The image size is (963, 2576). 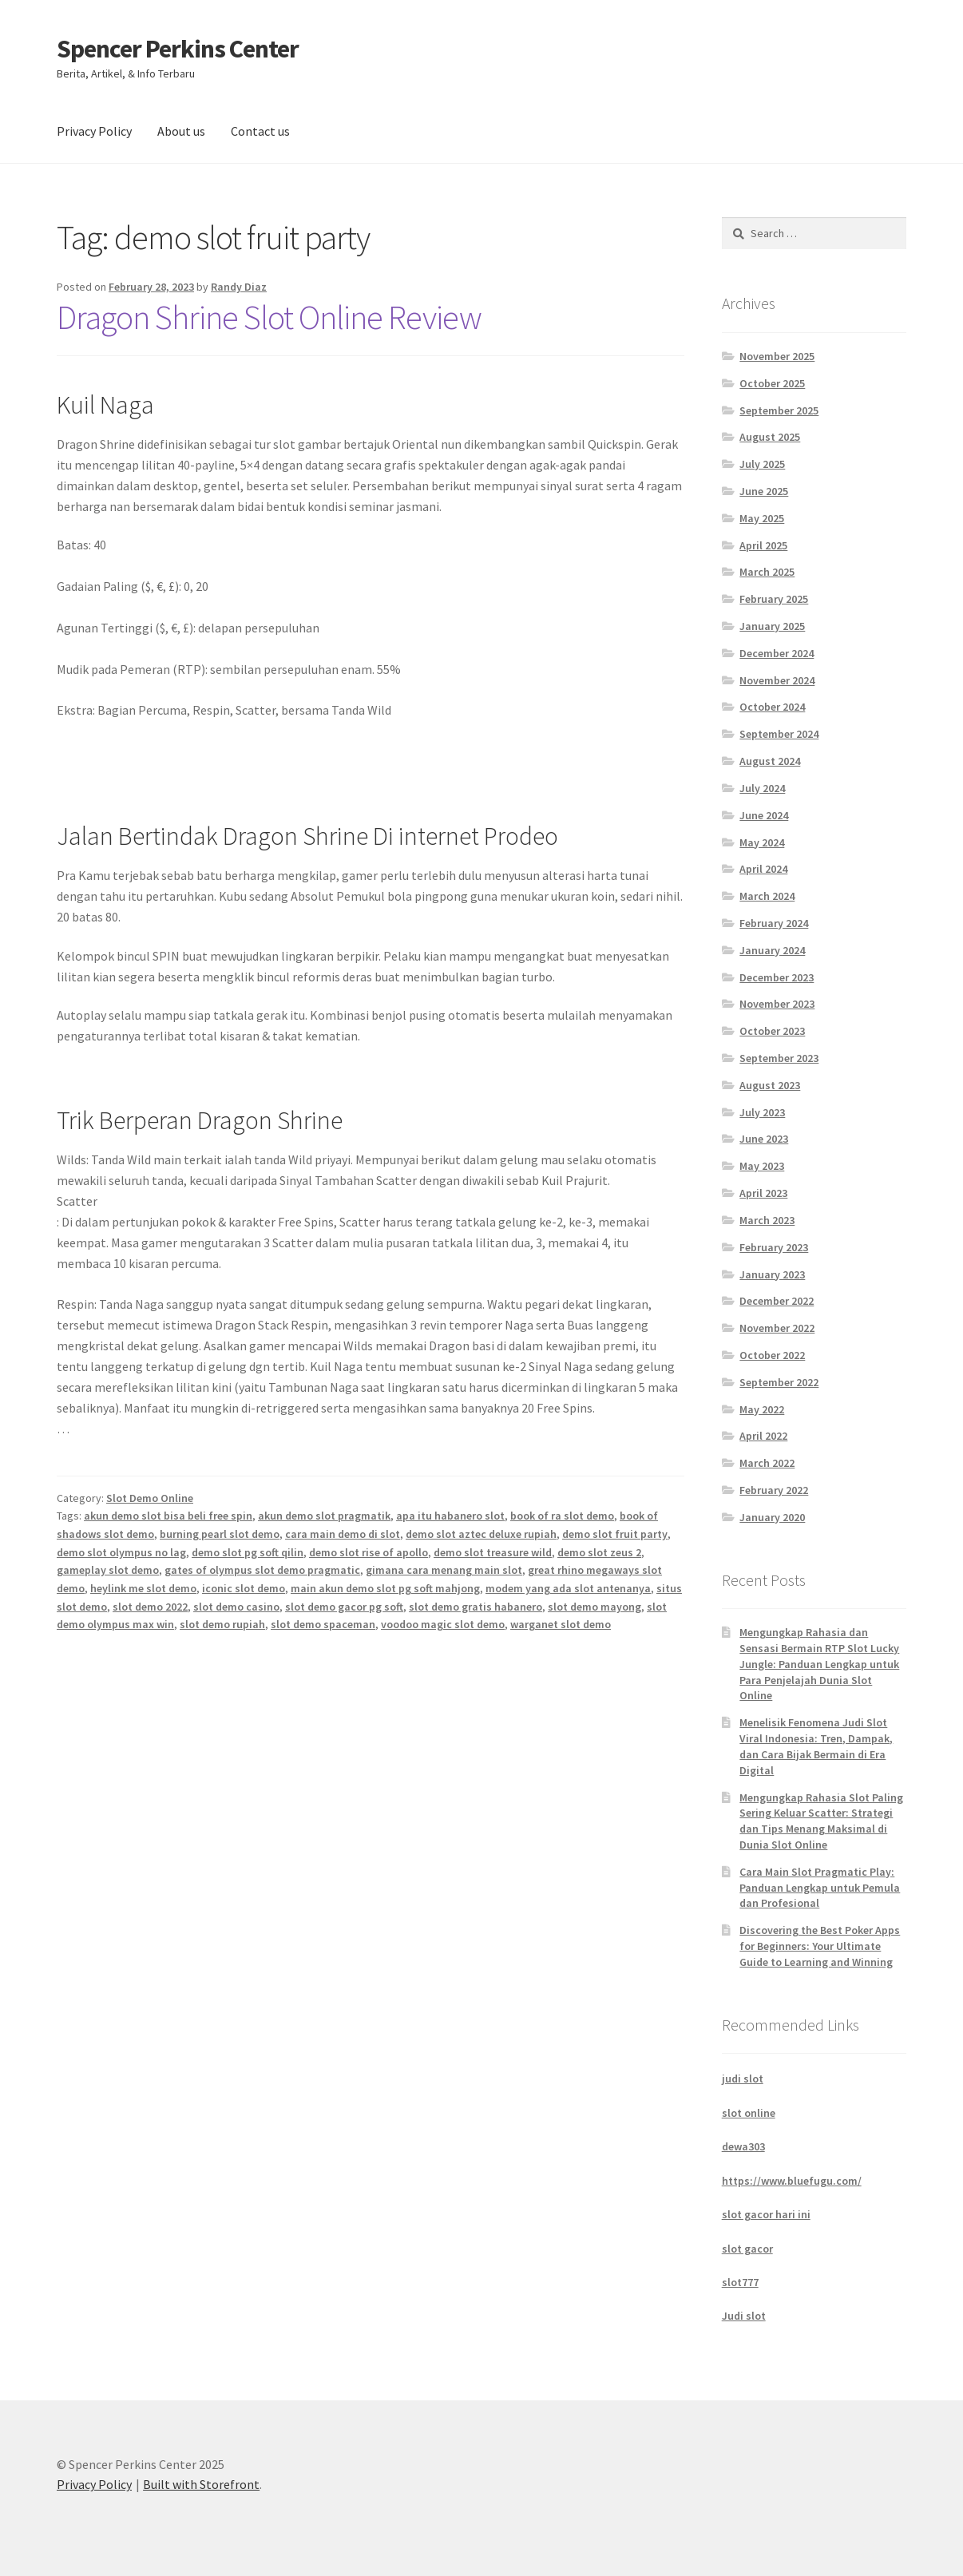 What do you see at coordinates (772, 706) in the screenshot?
I see `October 2024` at bounding box center [772, 706].